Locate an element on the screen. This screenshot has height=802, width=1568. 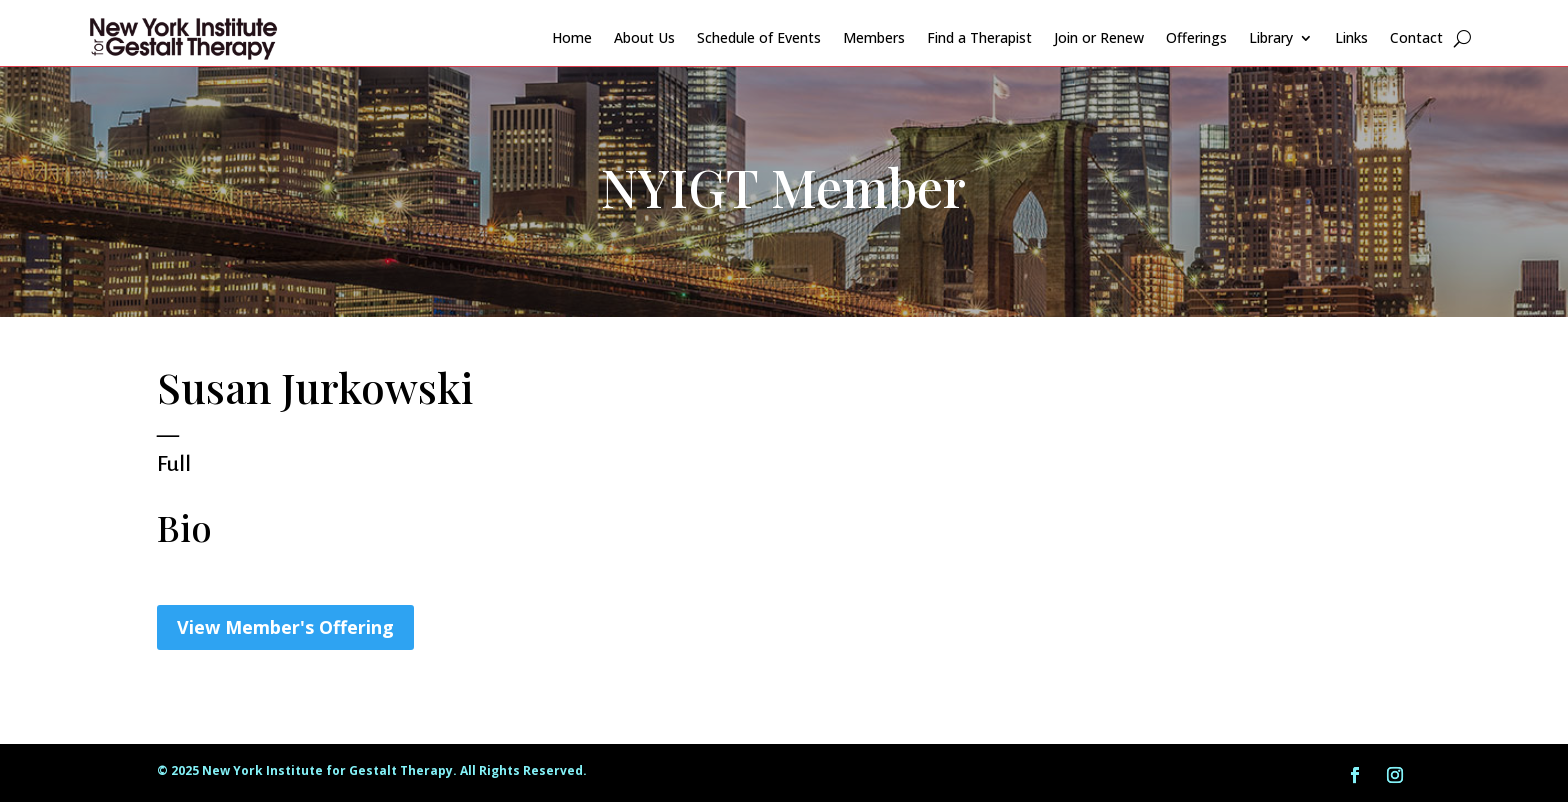
Offerings is located at coordinates (1196, 37).